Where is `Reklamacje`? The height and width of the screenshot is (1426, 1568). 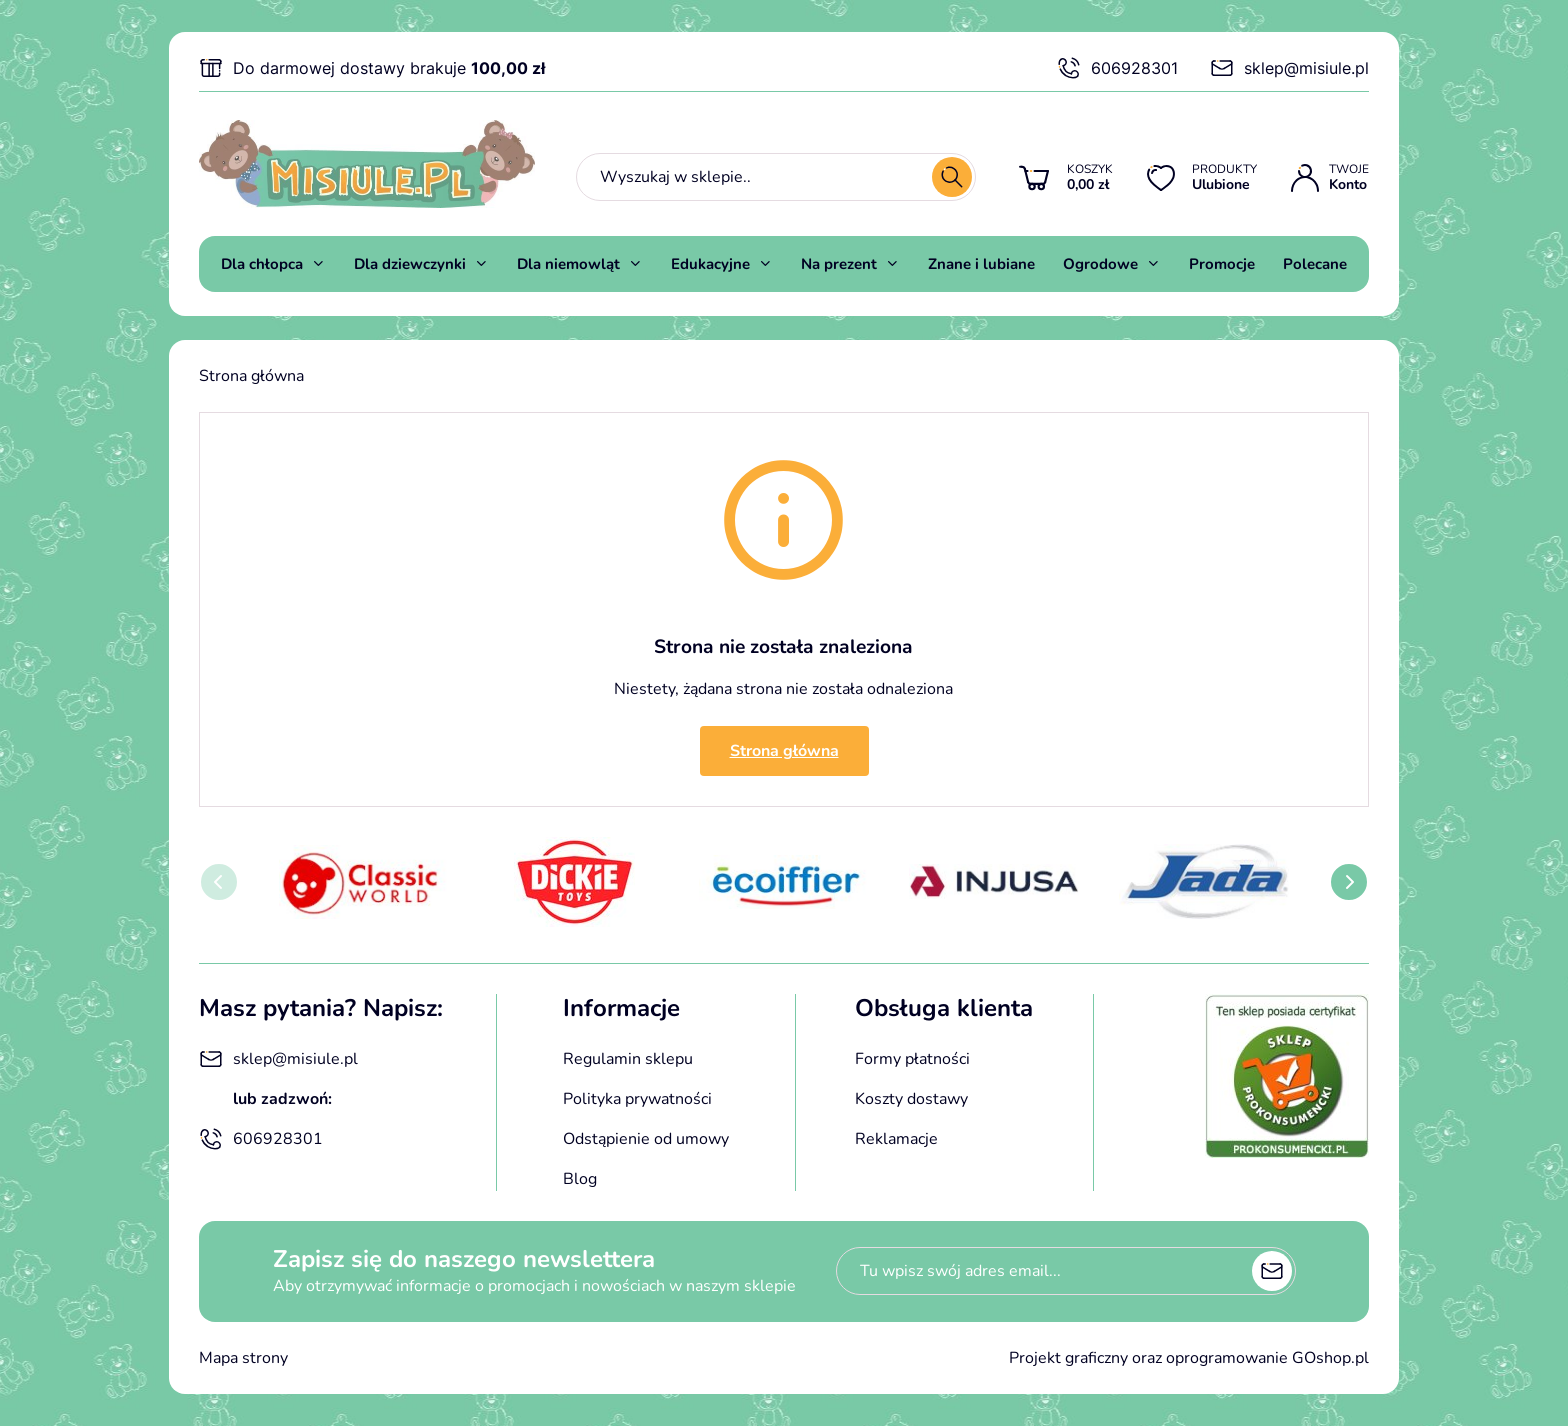 Reklamacje is located at coordinates (896, 1139).